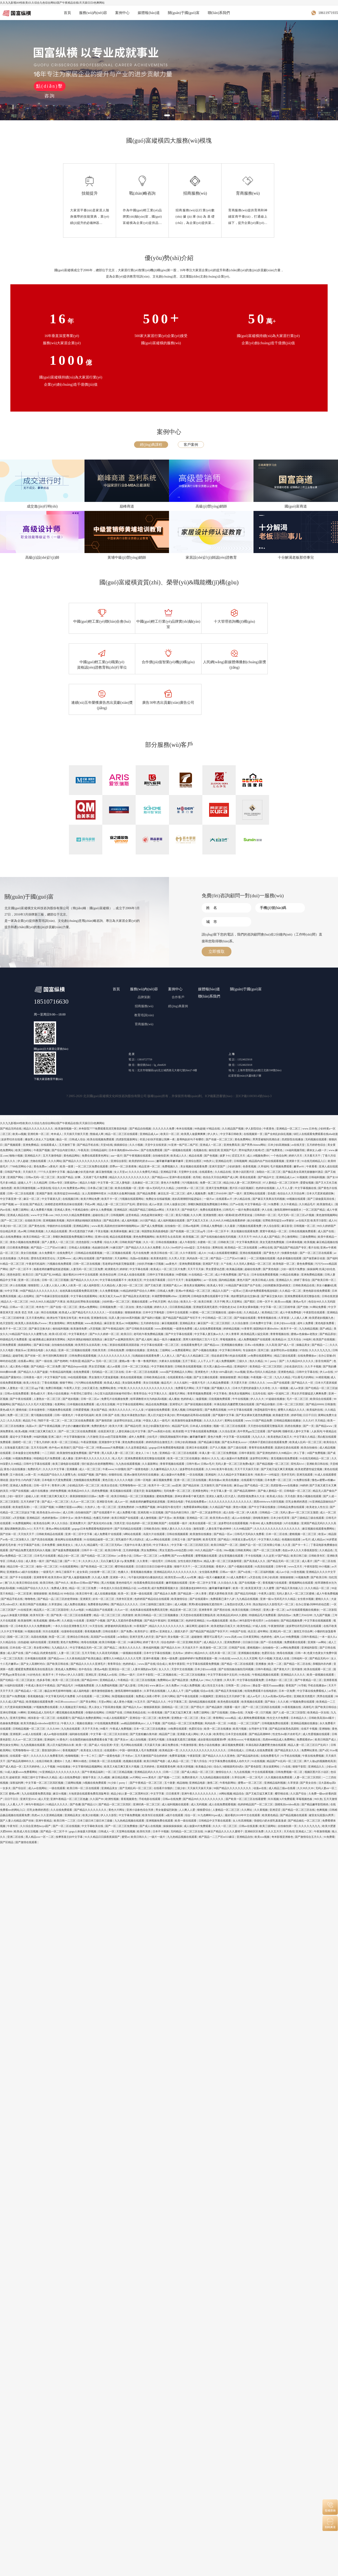  What do you see at coordinates (100, 1247) in the screenshot?
I see `色姑娘综合网` at bounding box center [100, 1247].